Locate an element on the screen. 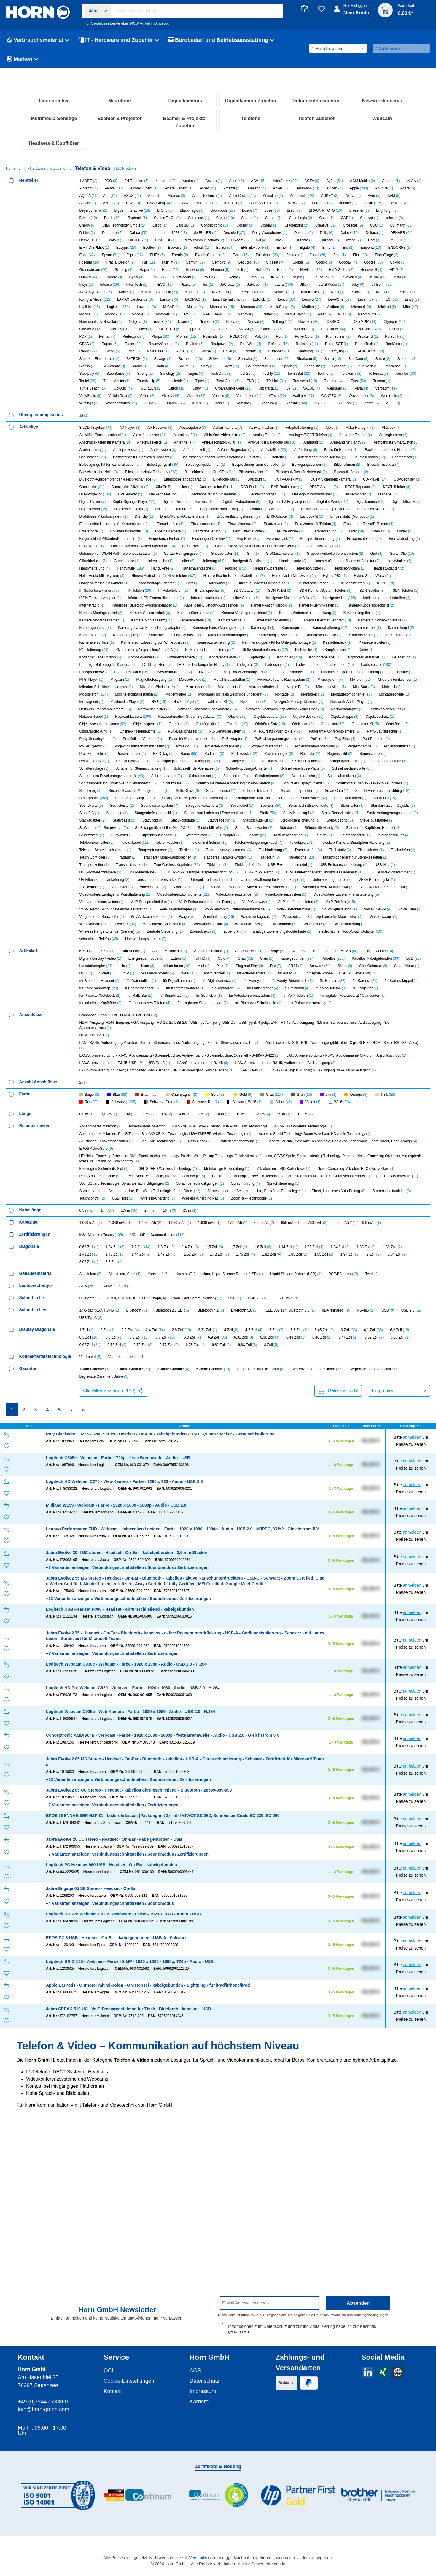 The width and height of the screenshot is (436, 2576). Station zum Laden und Synchronisieren is located at coordinates (218, 985).